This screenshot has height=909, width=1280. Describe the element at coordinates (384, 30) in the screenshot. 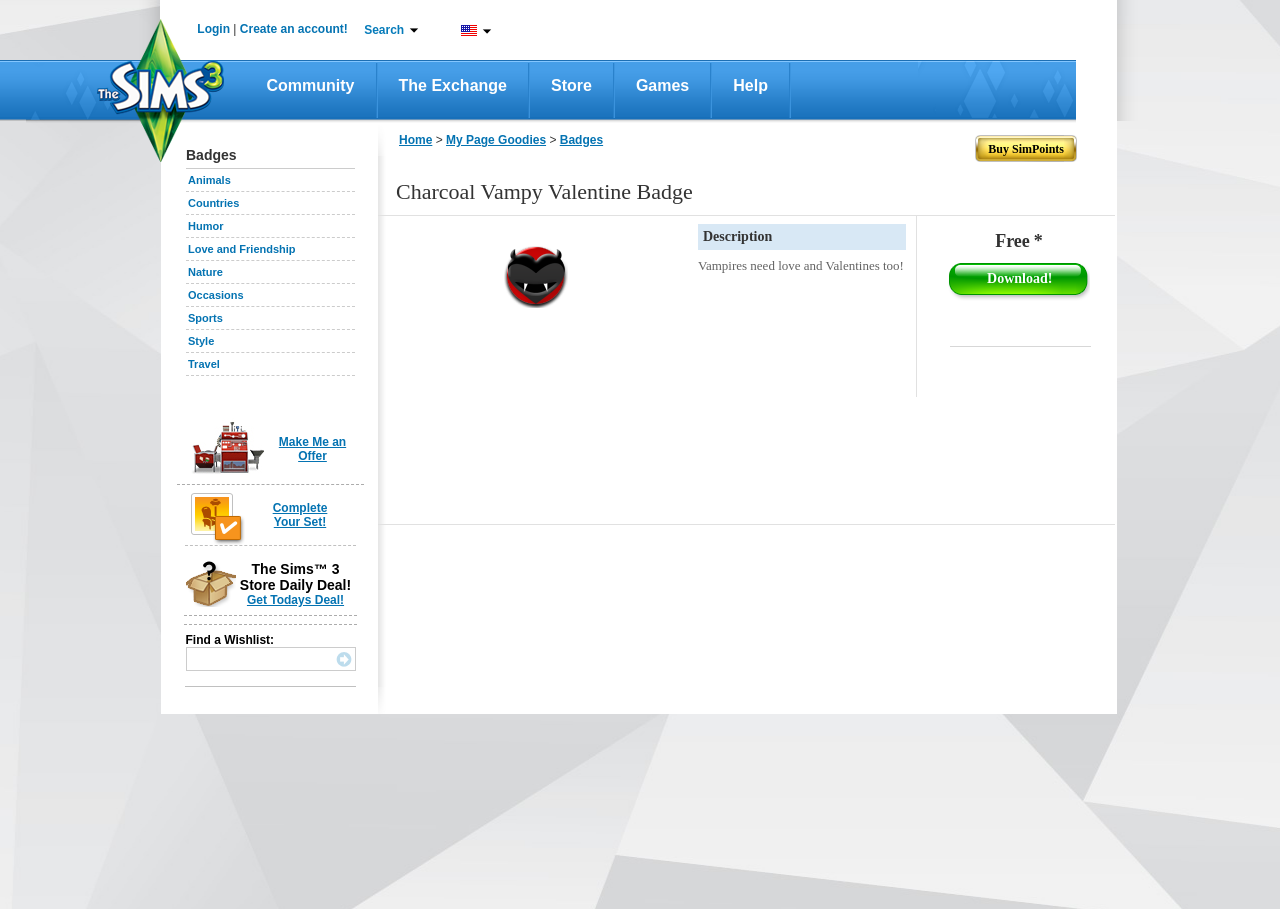

I see `Search` at that location.